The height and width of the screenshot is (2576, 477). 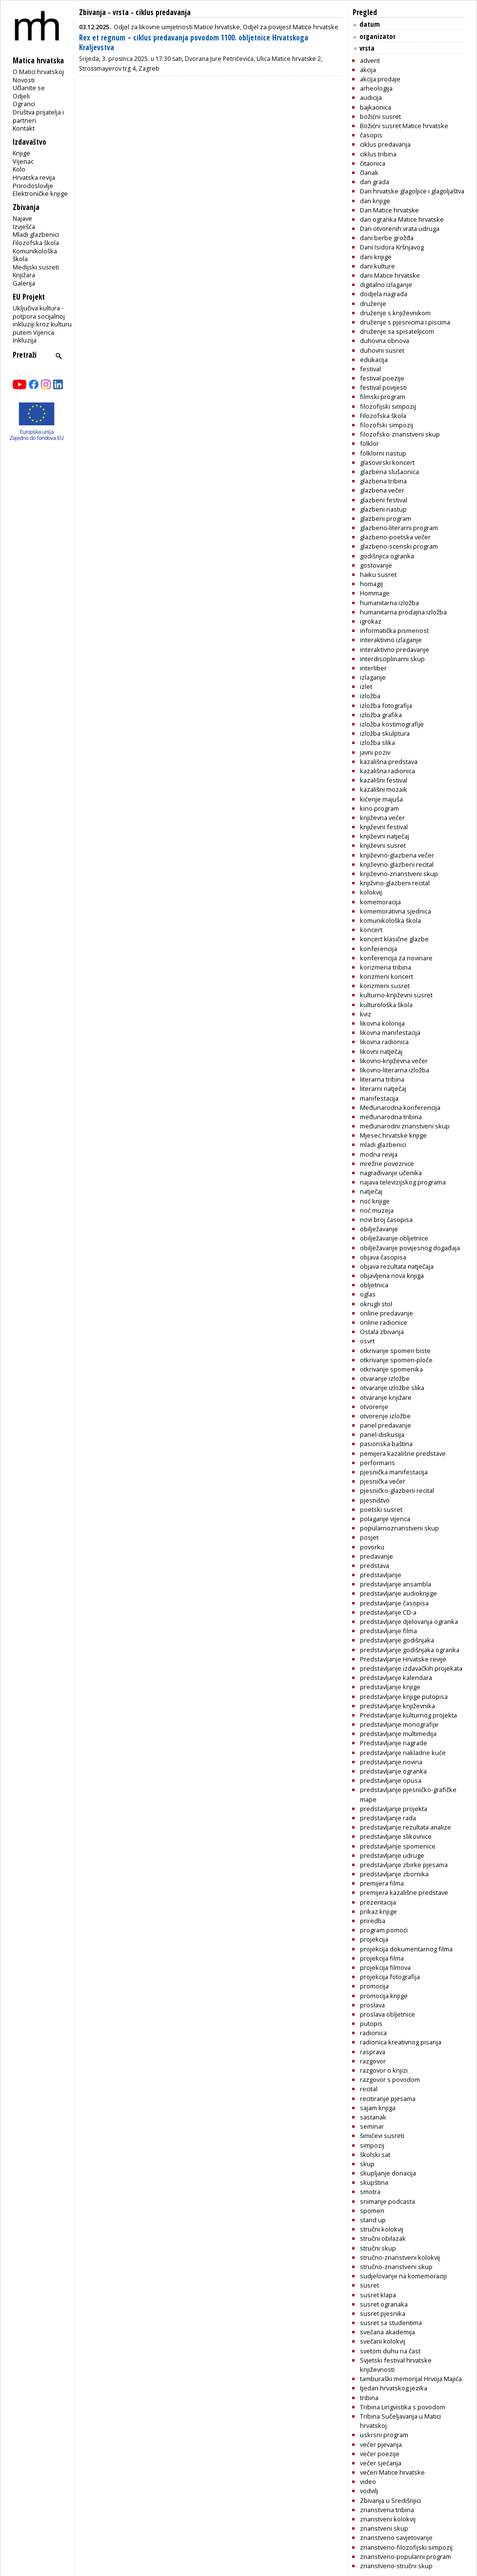 What do you see at coordinates (376, 256) in the screenshot?
I see `dani knjige` at bounding box center [376, 256].